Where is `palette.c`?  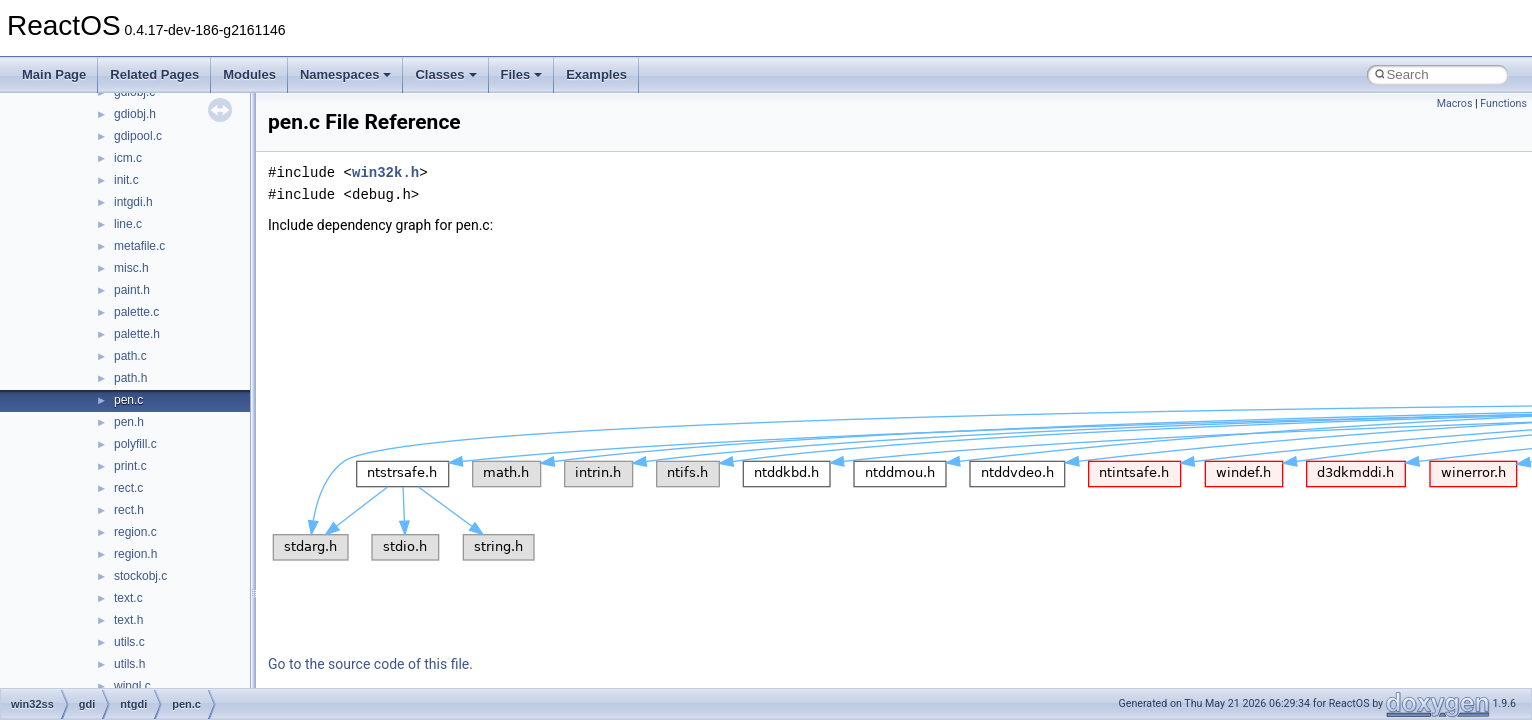
palette.c is located at coordinates (136, 312).